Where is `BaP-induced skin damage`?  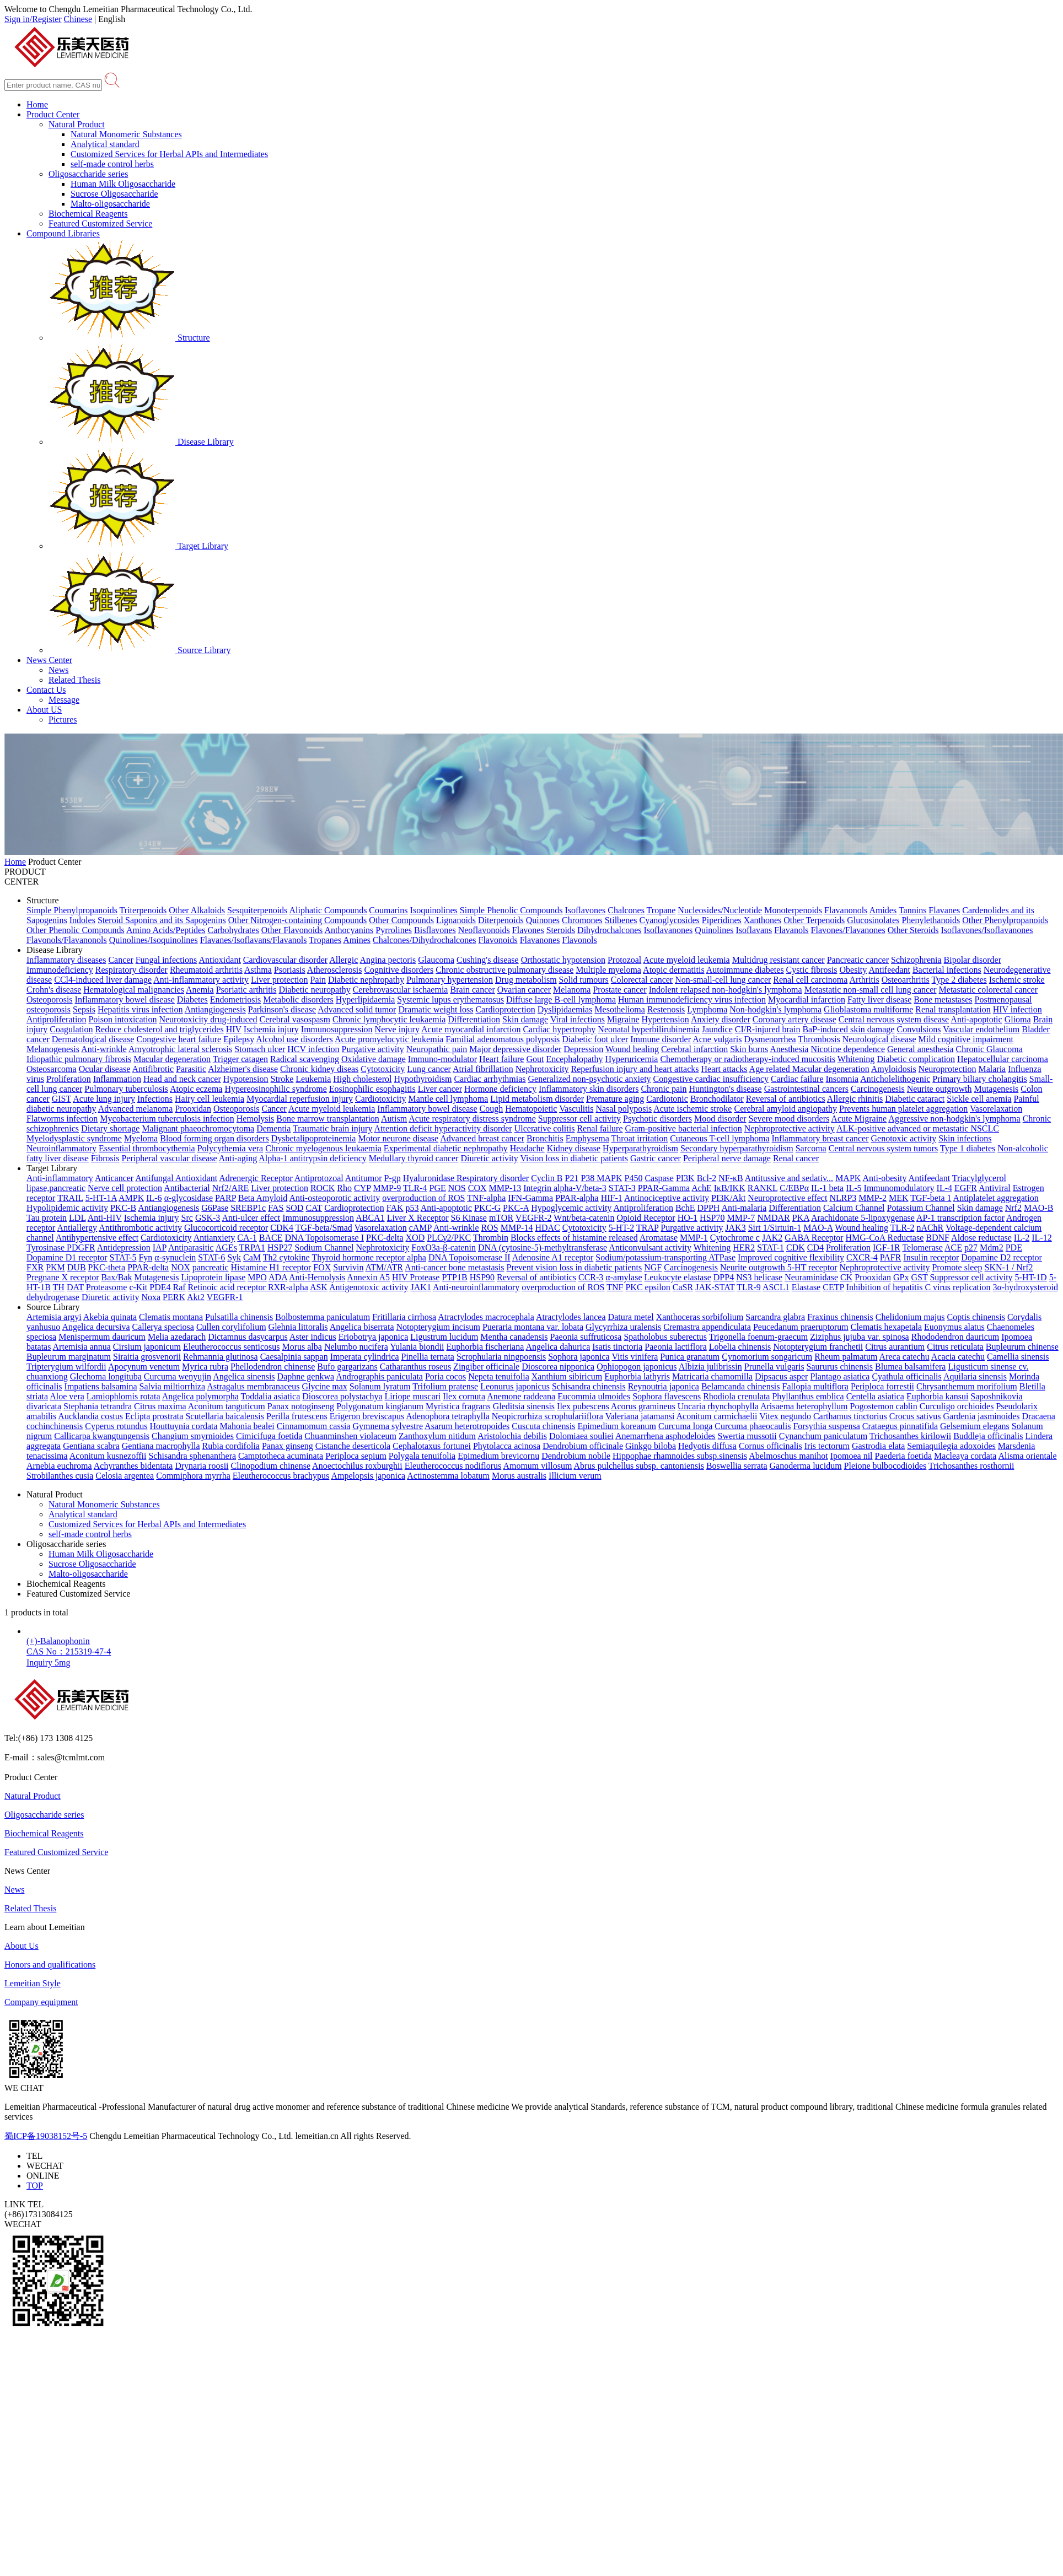
BaP-induced skin damage is located at coordinates (848, 1029).